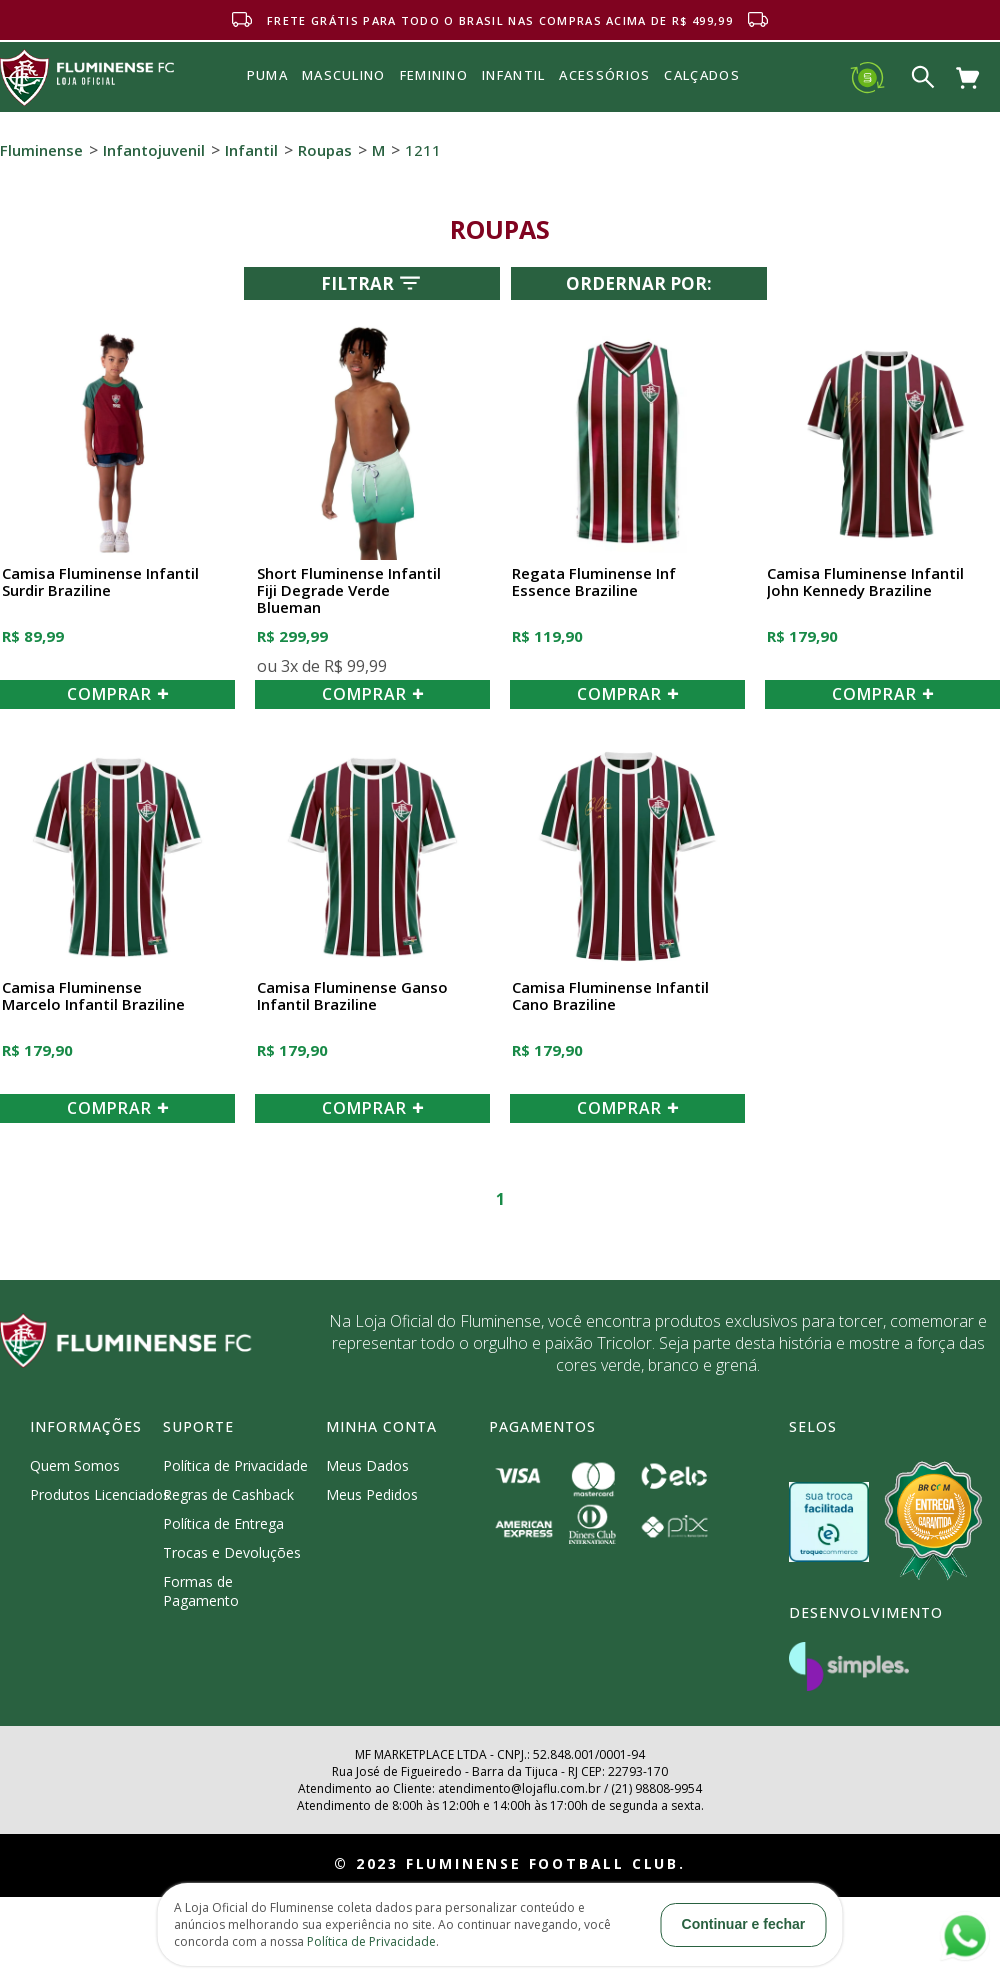 Image resolution: width=1000 pixels, height=1976 pixels. I want to click on Infantil, so click(251, 150).